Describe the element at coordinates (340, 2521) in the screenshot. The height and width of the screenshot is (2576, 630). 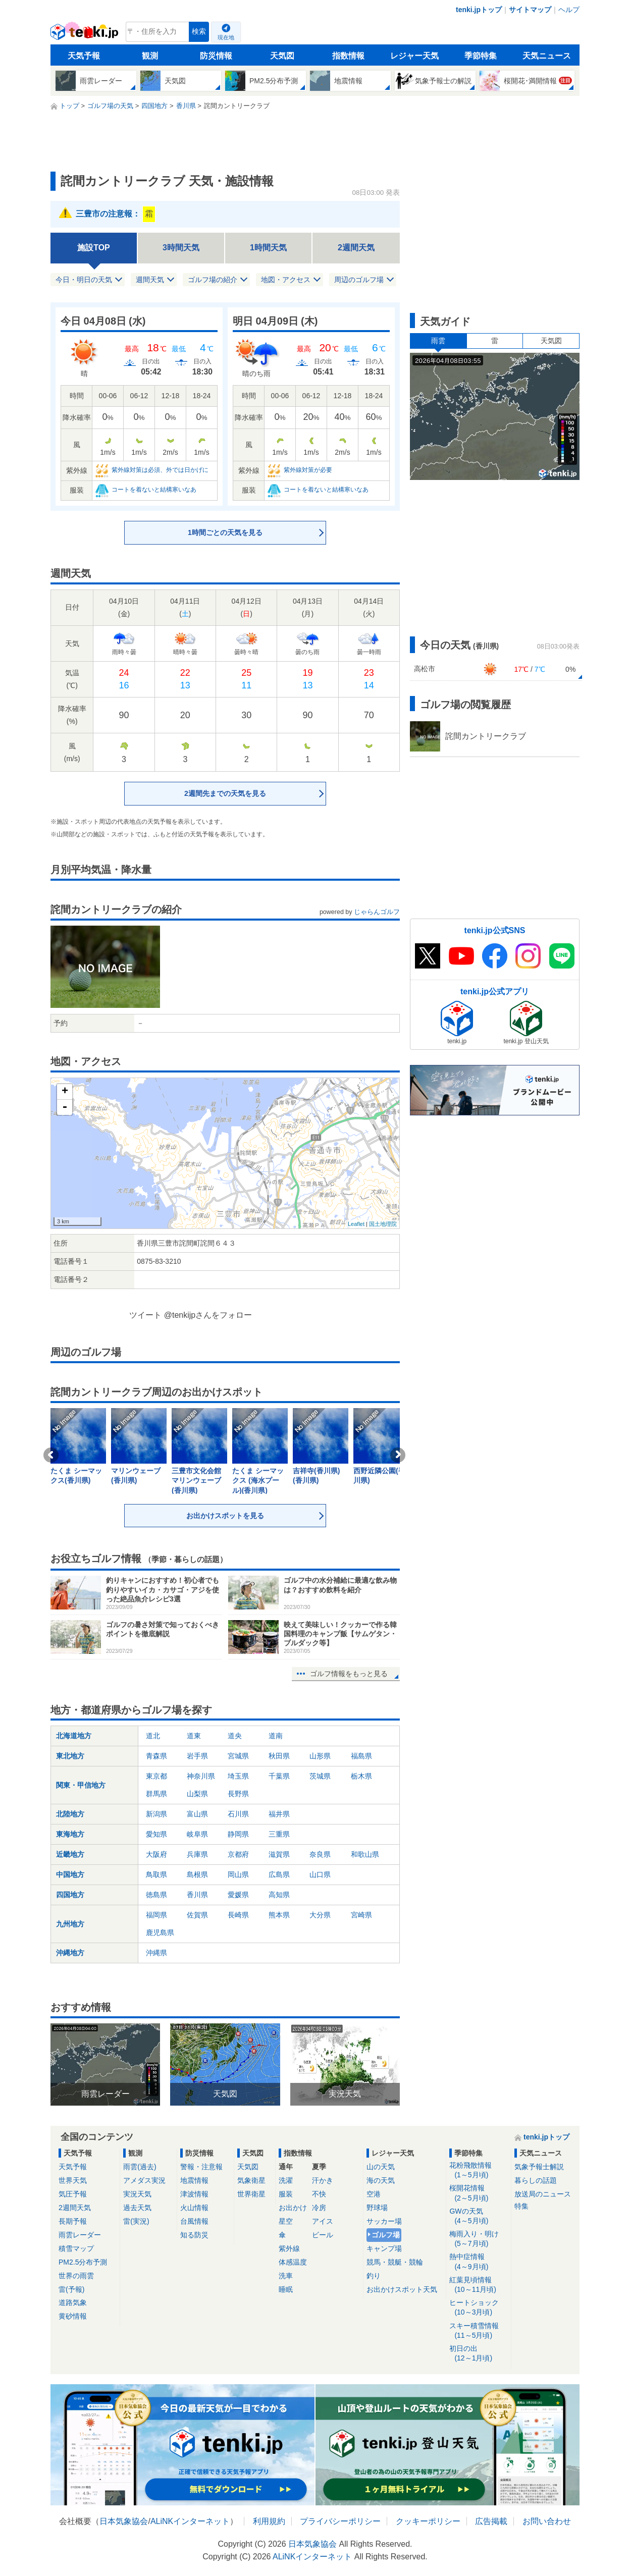
I see `プライバシーポリシー` at that location.